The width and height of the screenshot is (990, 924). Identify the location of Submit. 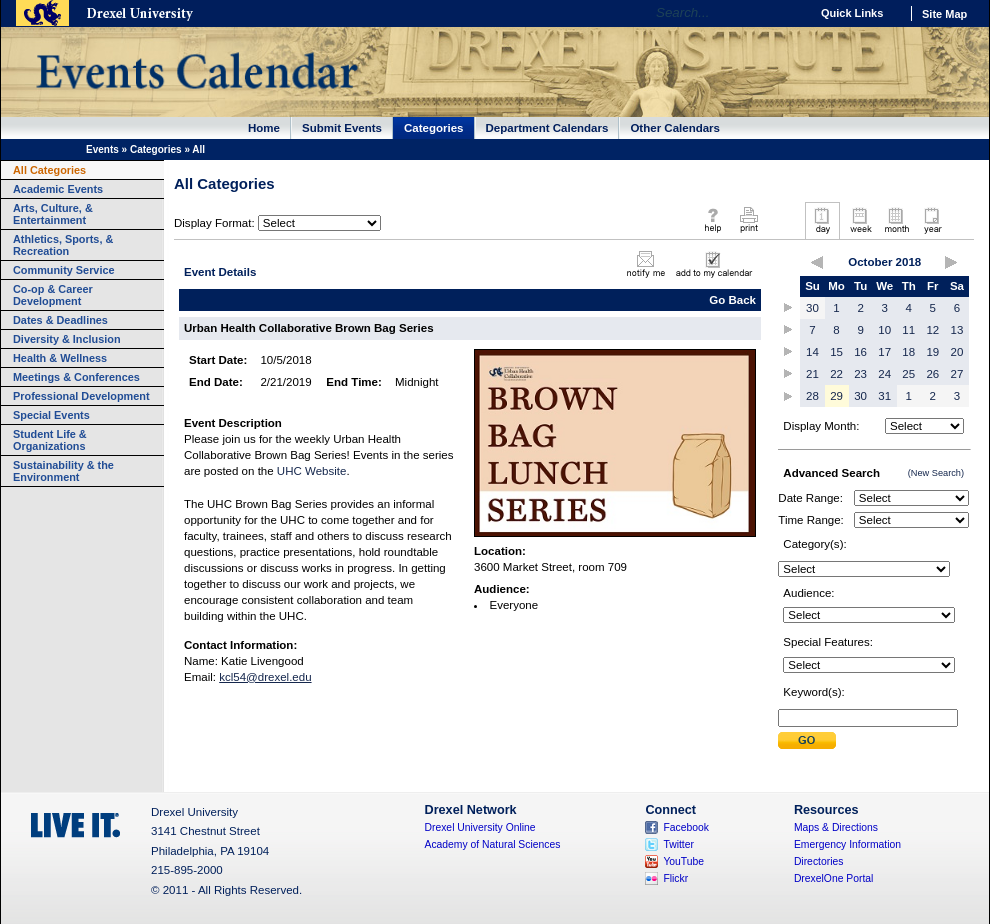
(807, 740).